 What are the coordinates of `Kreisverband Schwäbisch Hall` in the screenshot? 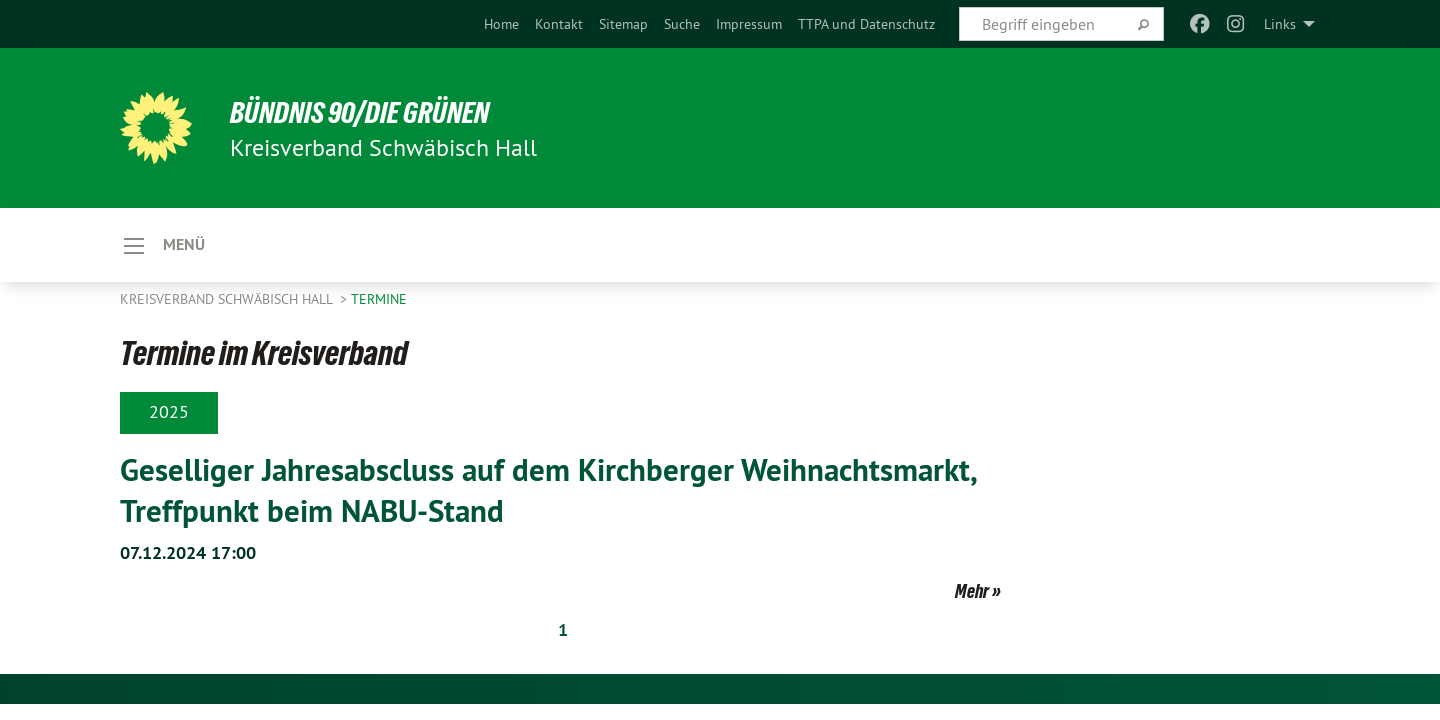 It's located at (228, 300).